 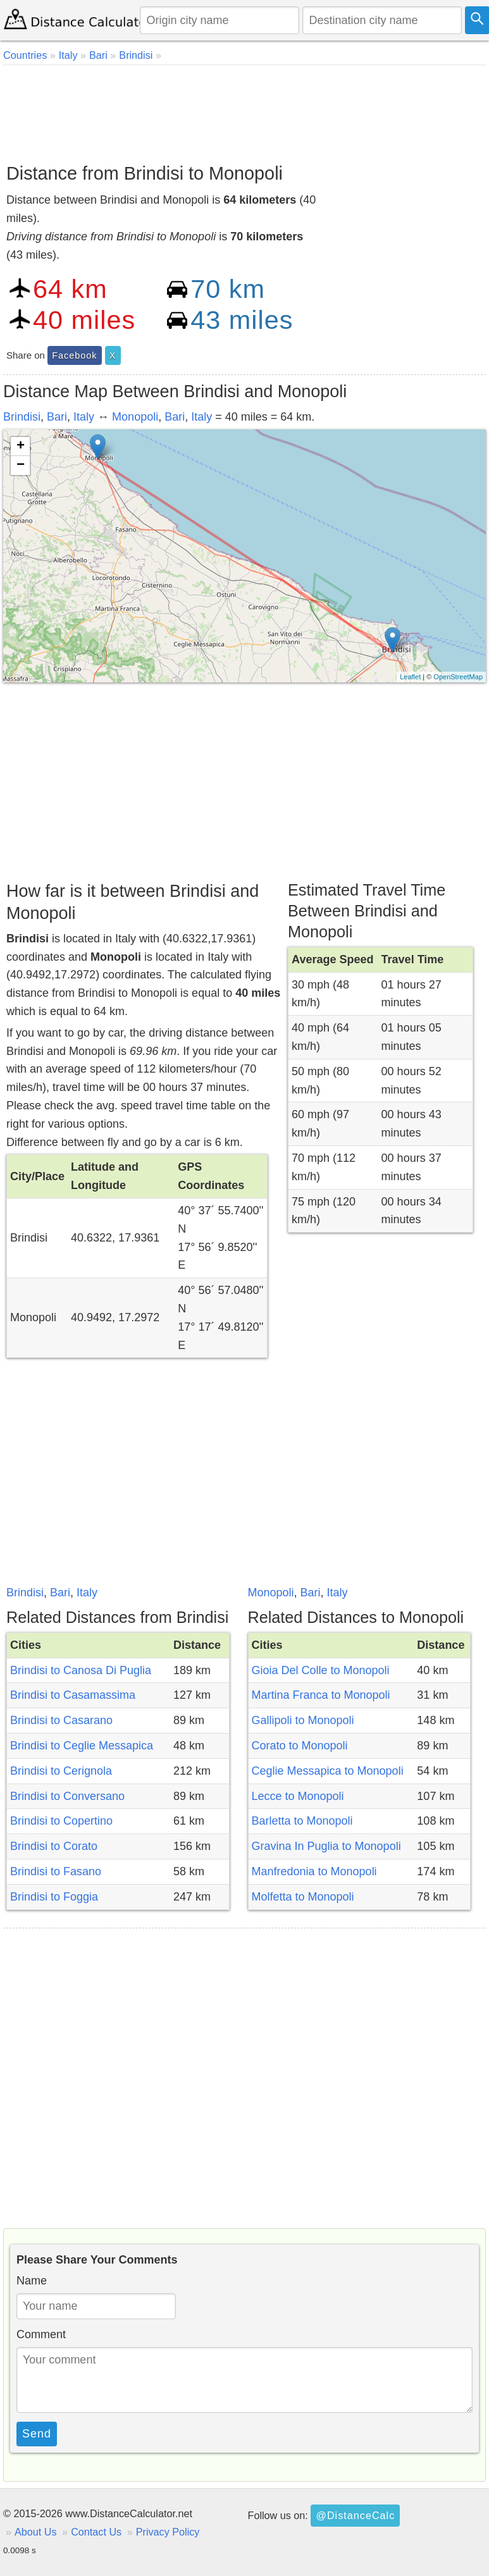 I want to click on Barletta to Monopoli, so click(x=302, y=1821).